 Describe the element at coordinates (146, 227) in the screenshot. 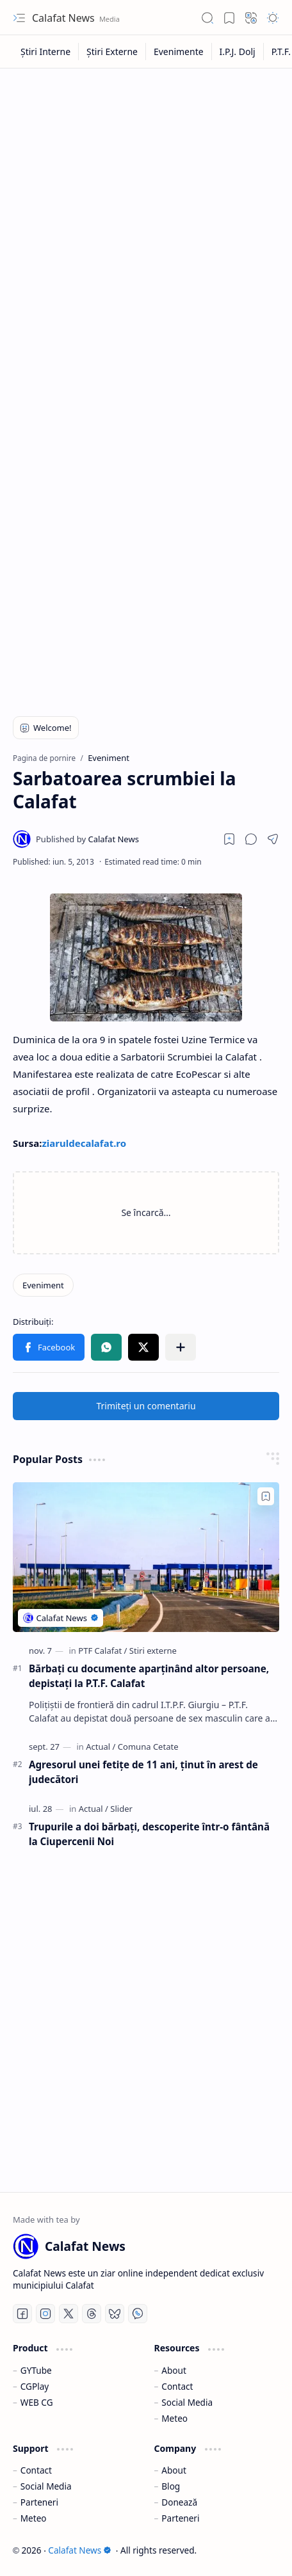

I see `[Advertisement]` at that location.